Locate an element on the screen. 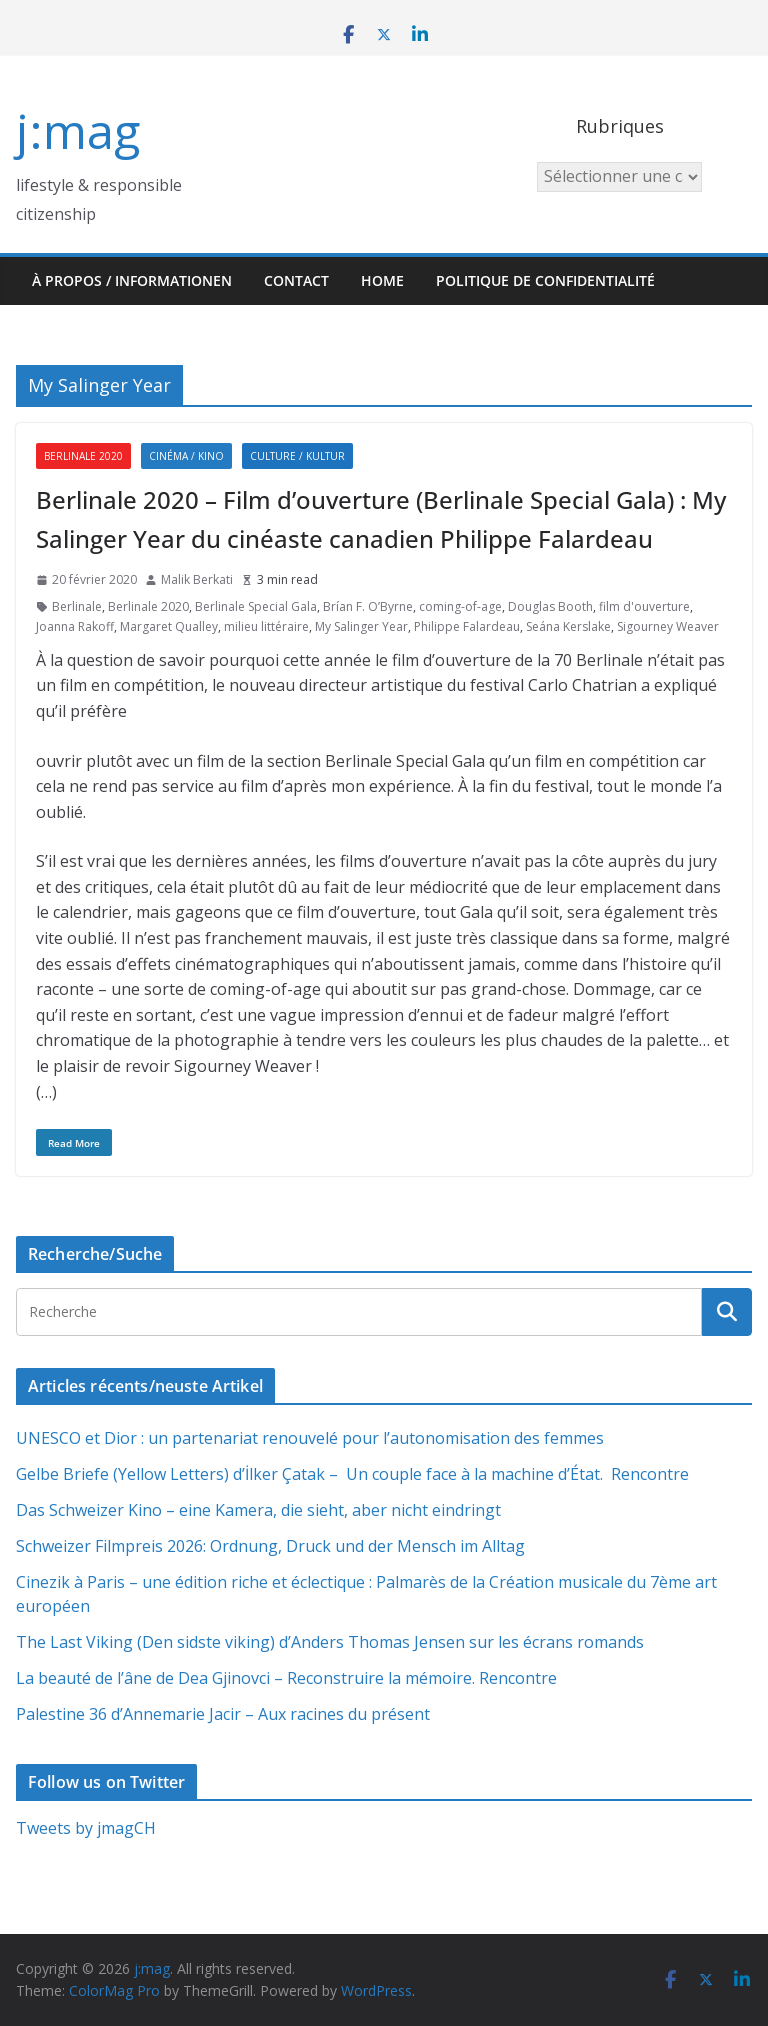 The height and width of the screenshot is (2026, 768). Gelbe Briefe (Yellow Letters) d’İlker Çatak – Un couple face à la machine d’État. Rencontre is located at coordinates (352, 1474).